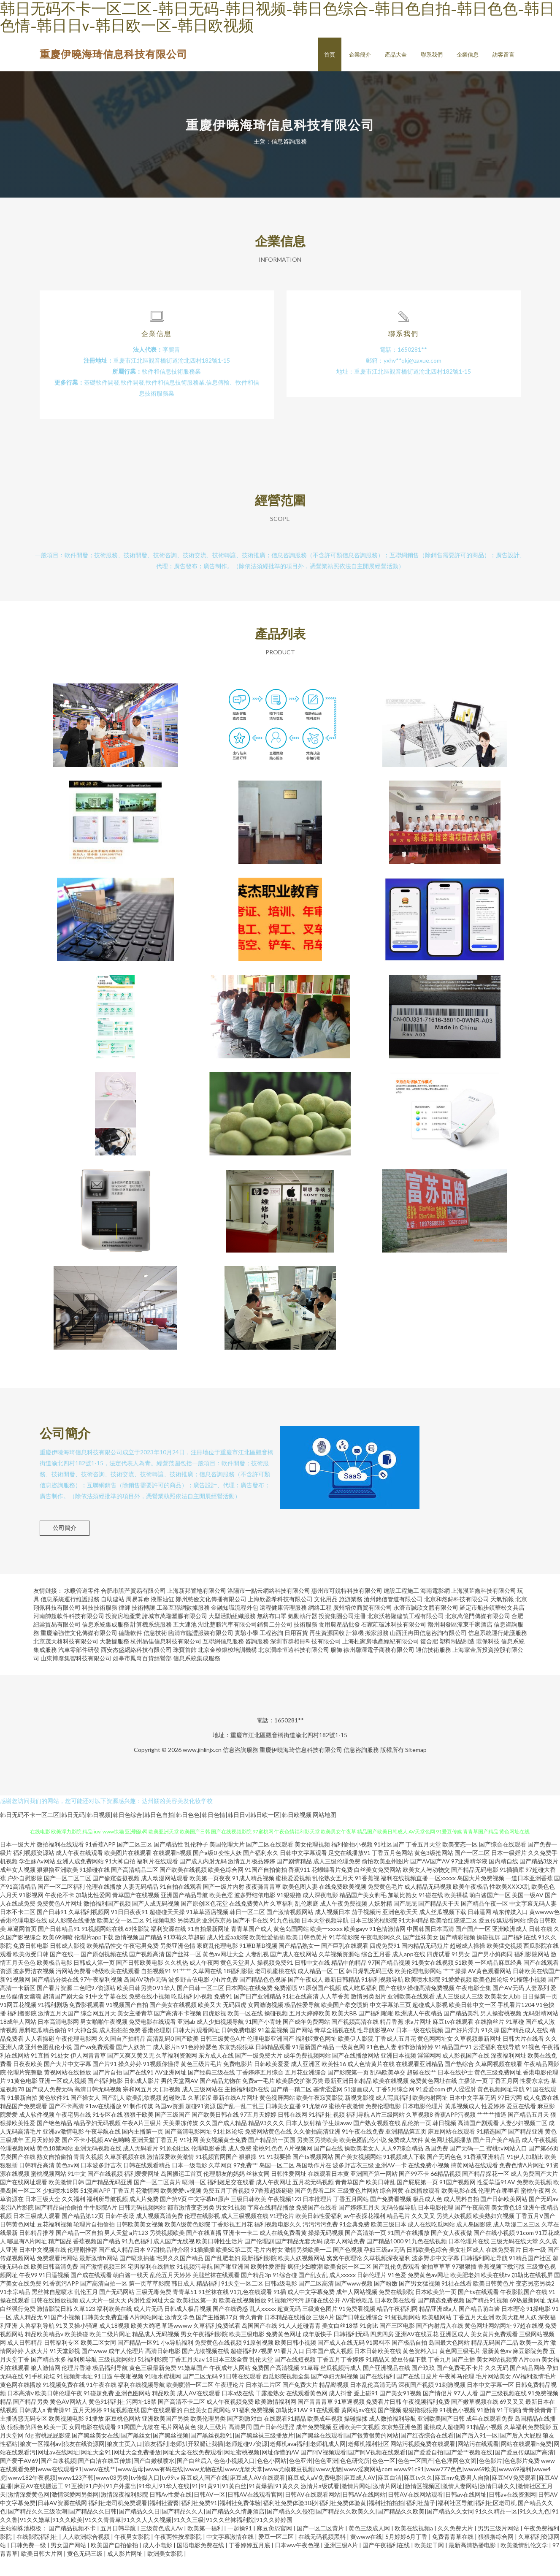  What do you see at coordinates (231, 2225) in the screenshot?
I see `男女91视频` at bounding box center [231, 2225].